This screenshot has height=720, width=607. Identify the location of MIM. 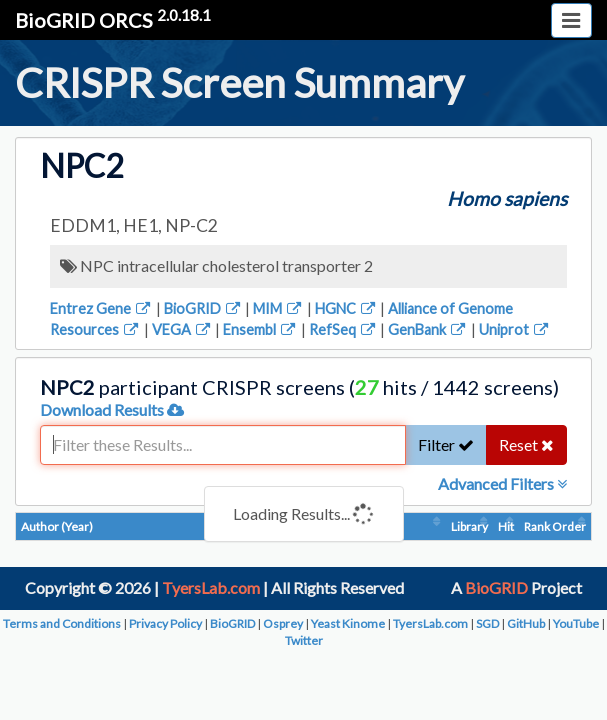
(278, 308).